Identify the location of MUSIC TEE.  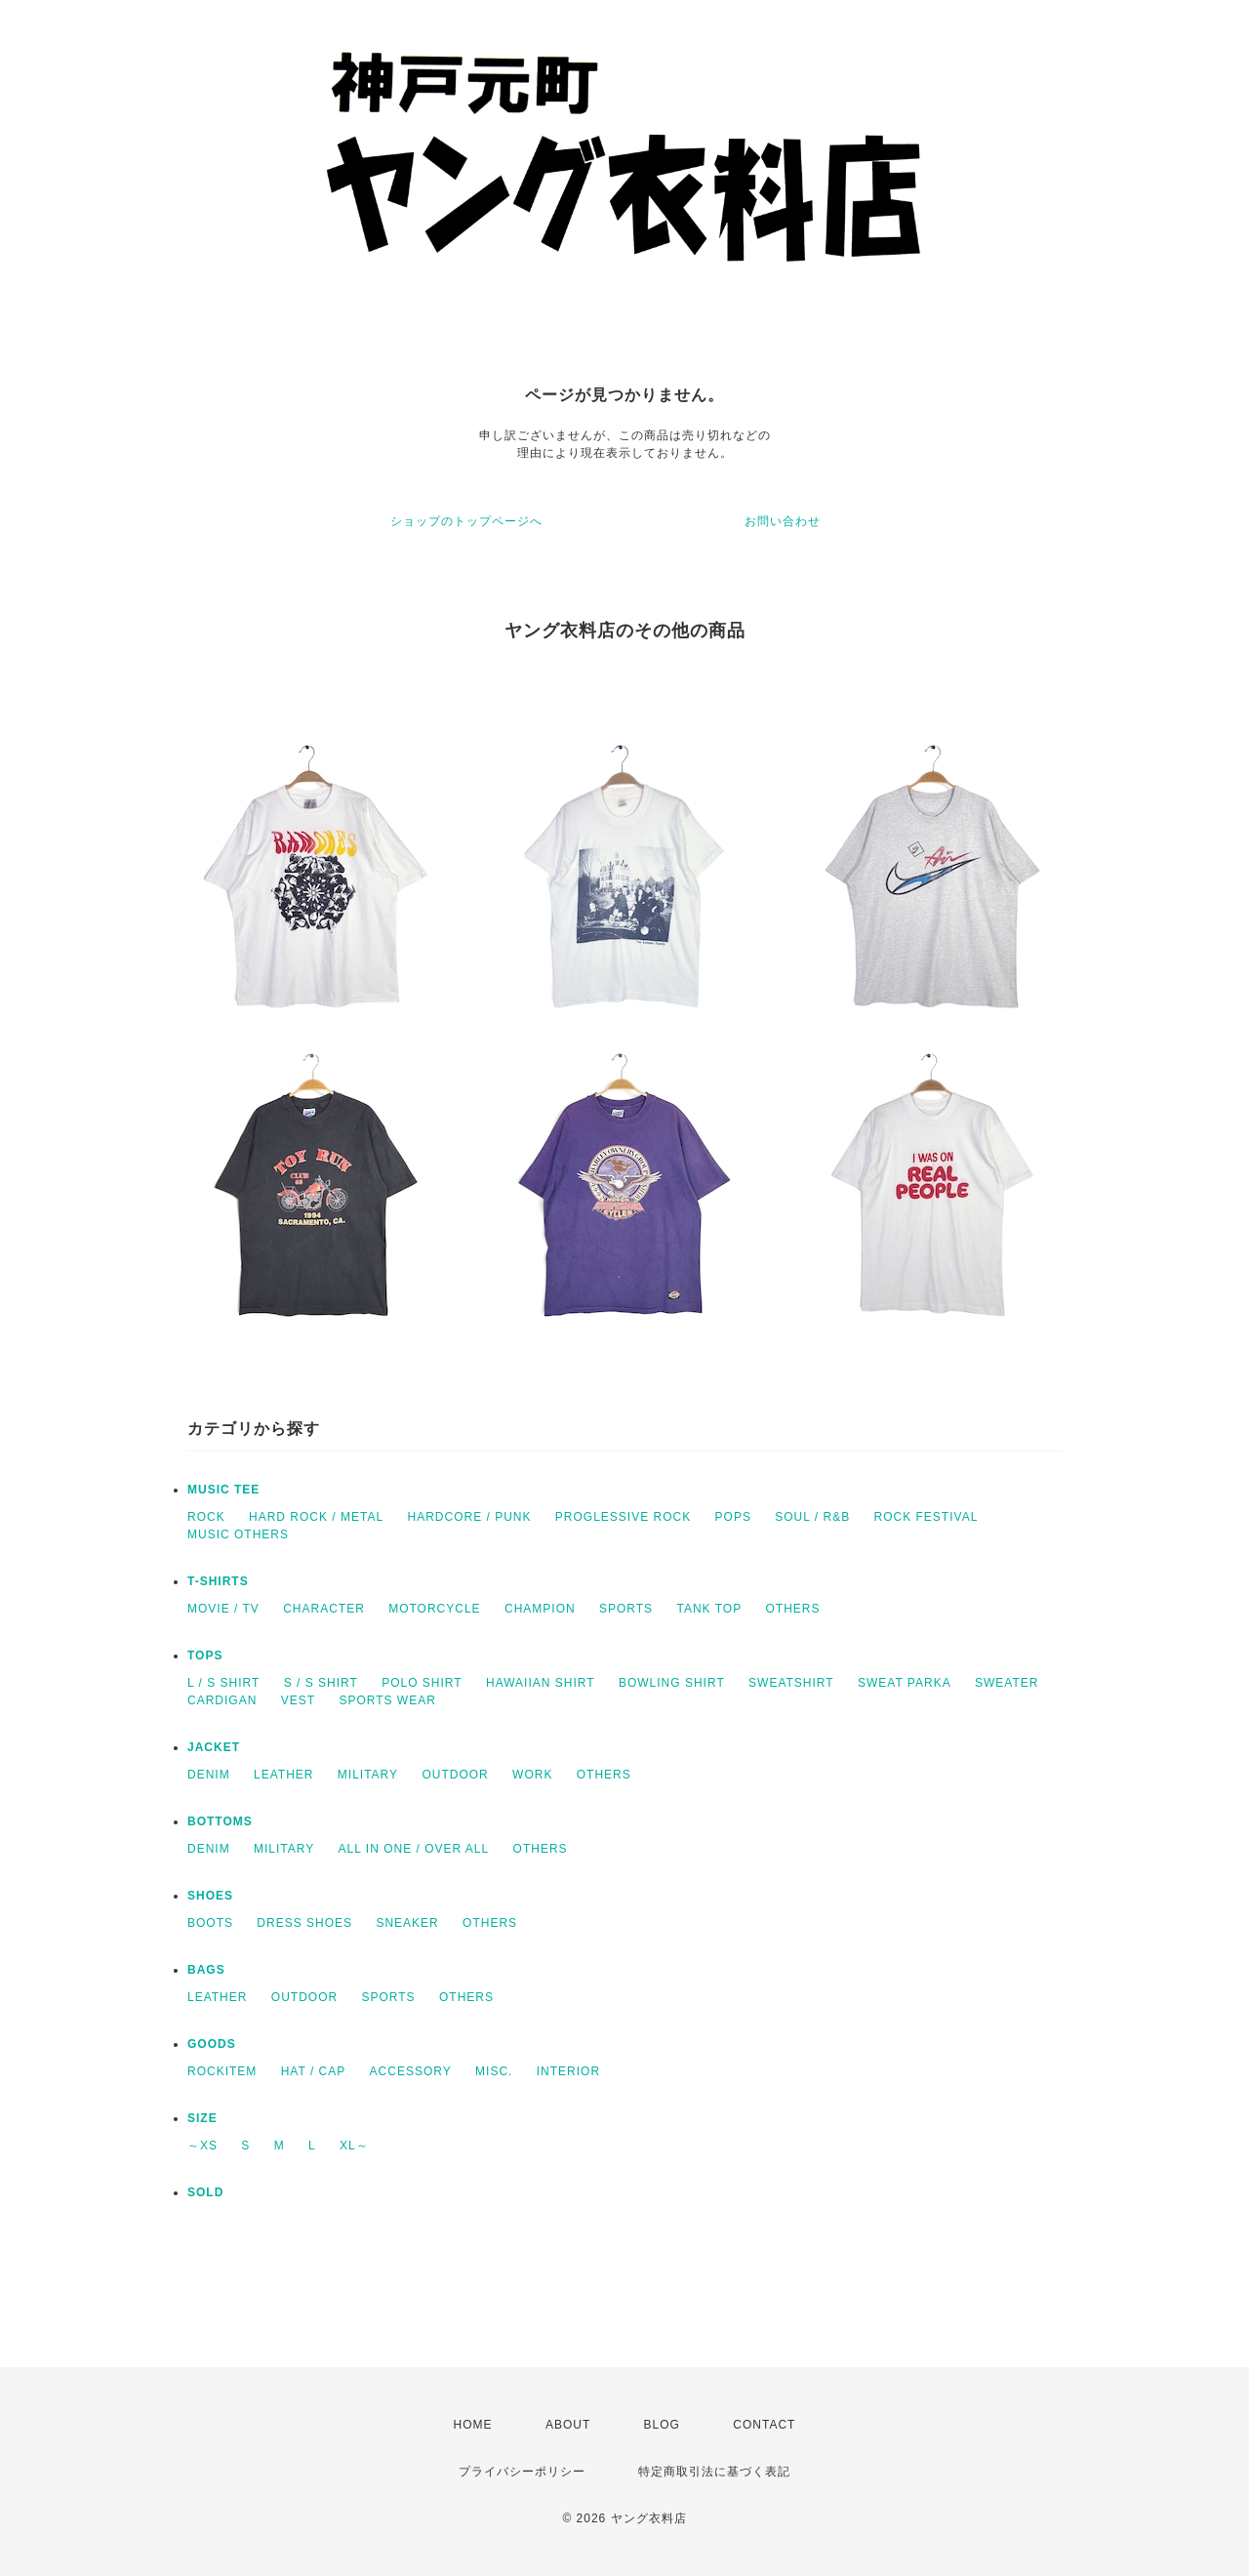
(223, 1489).